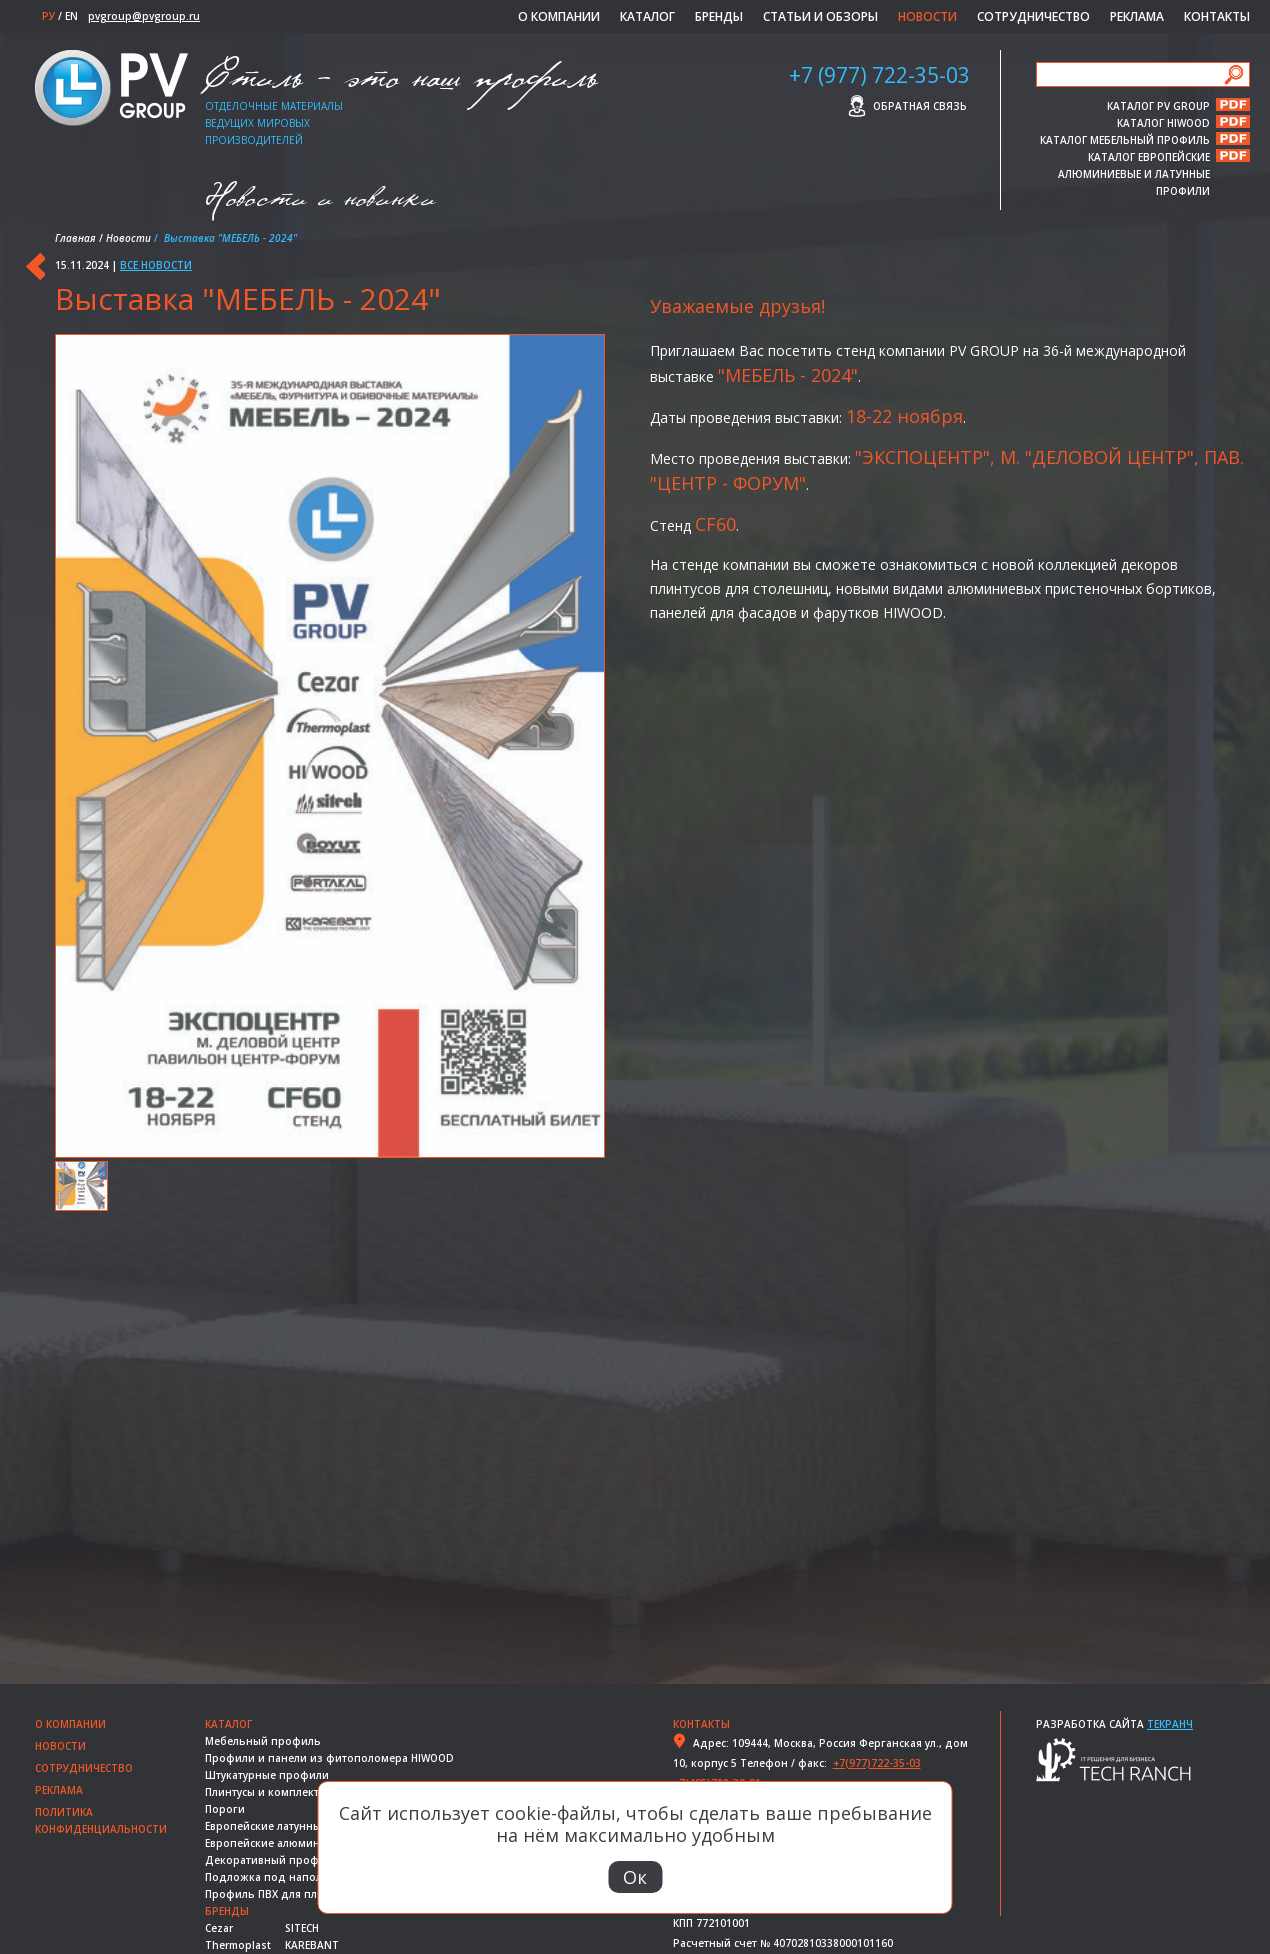 Image resolution: width=1270 pixels, height=1954 pixels. Describe the element at coordinates (272, 1860) in the screenshot. I see `Декоративный профиль` at that location.